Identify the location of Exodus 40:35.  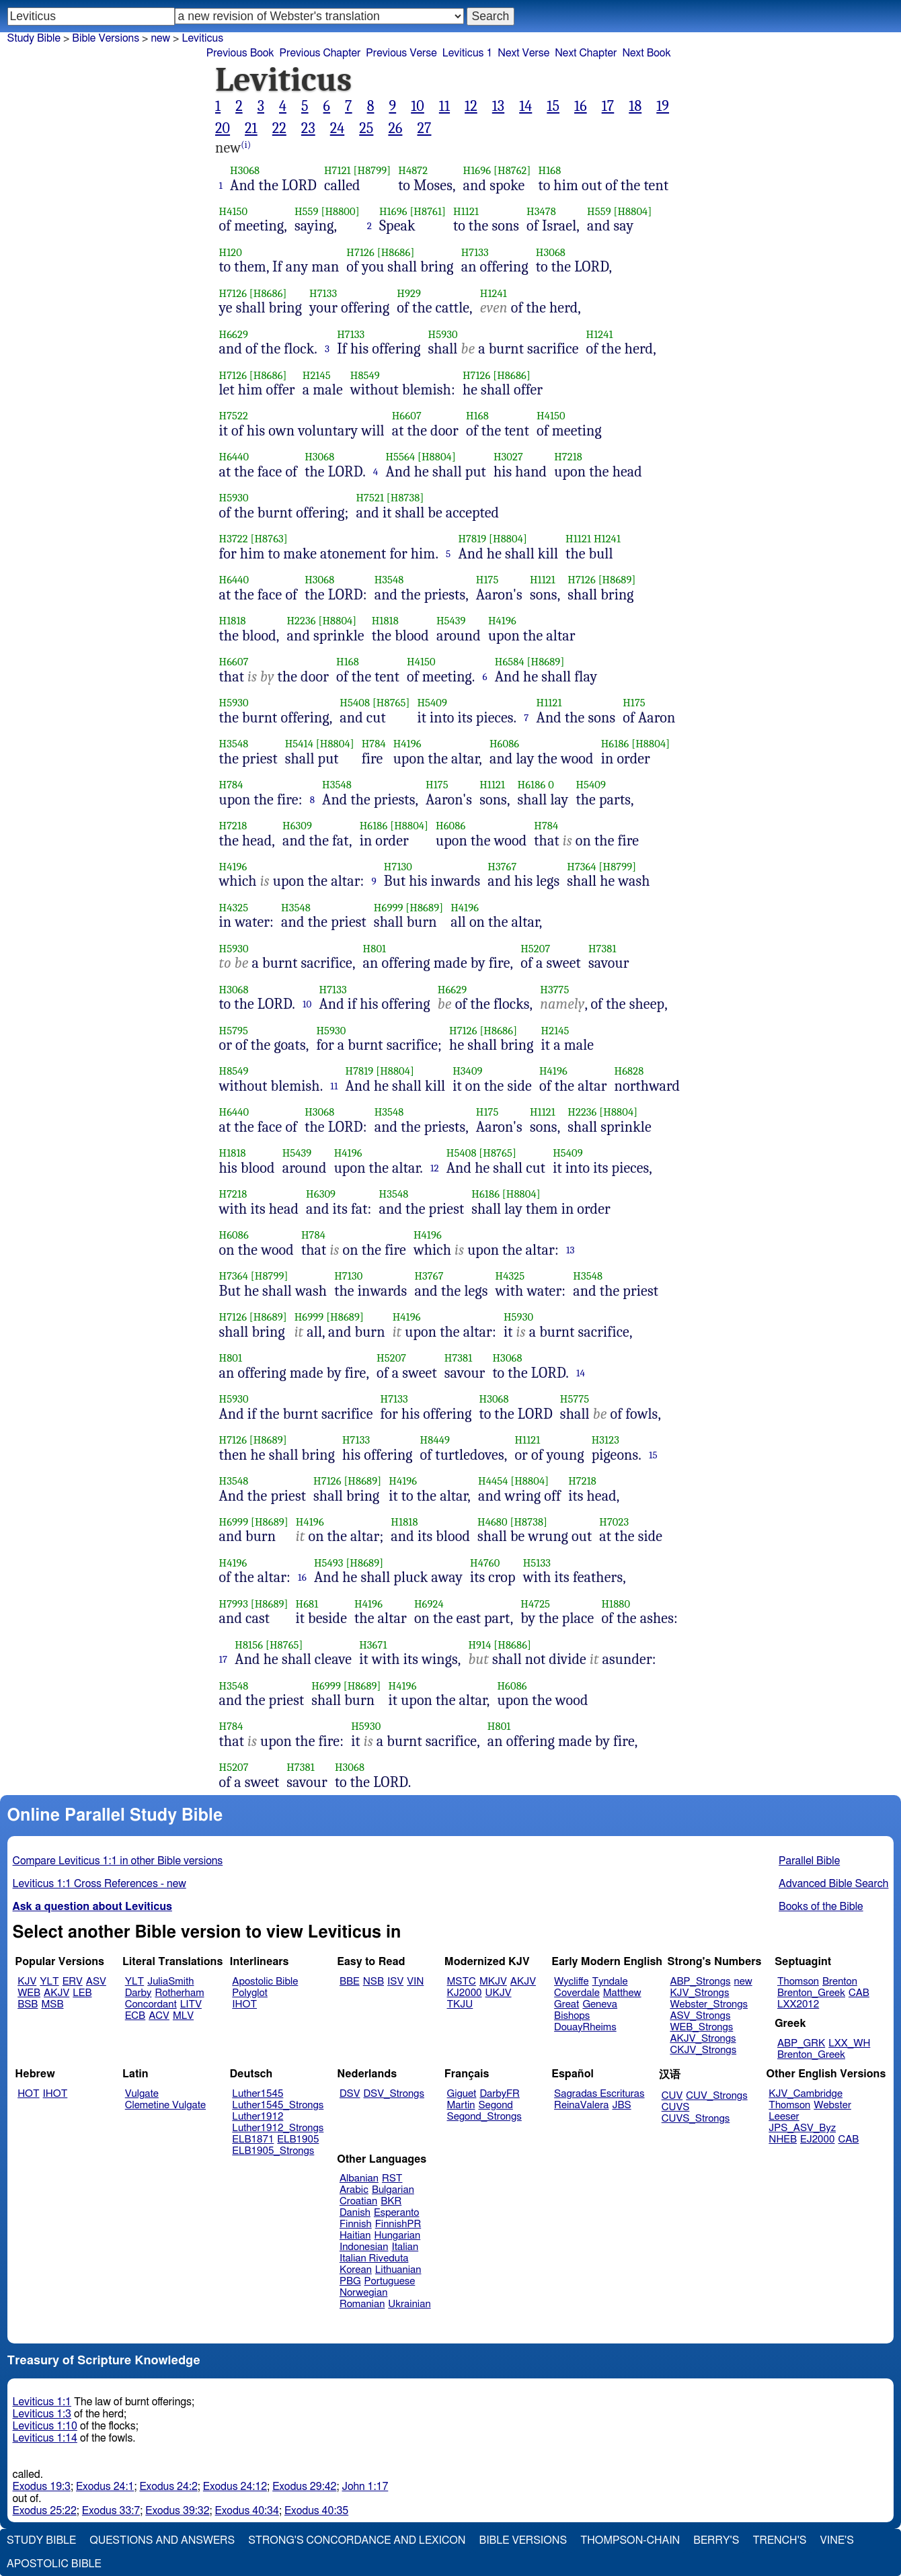
(316, 2510).